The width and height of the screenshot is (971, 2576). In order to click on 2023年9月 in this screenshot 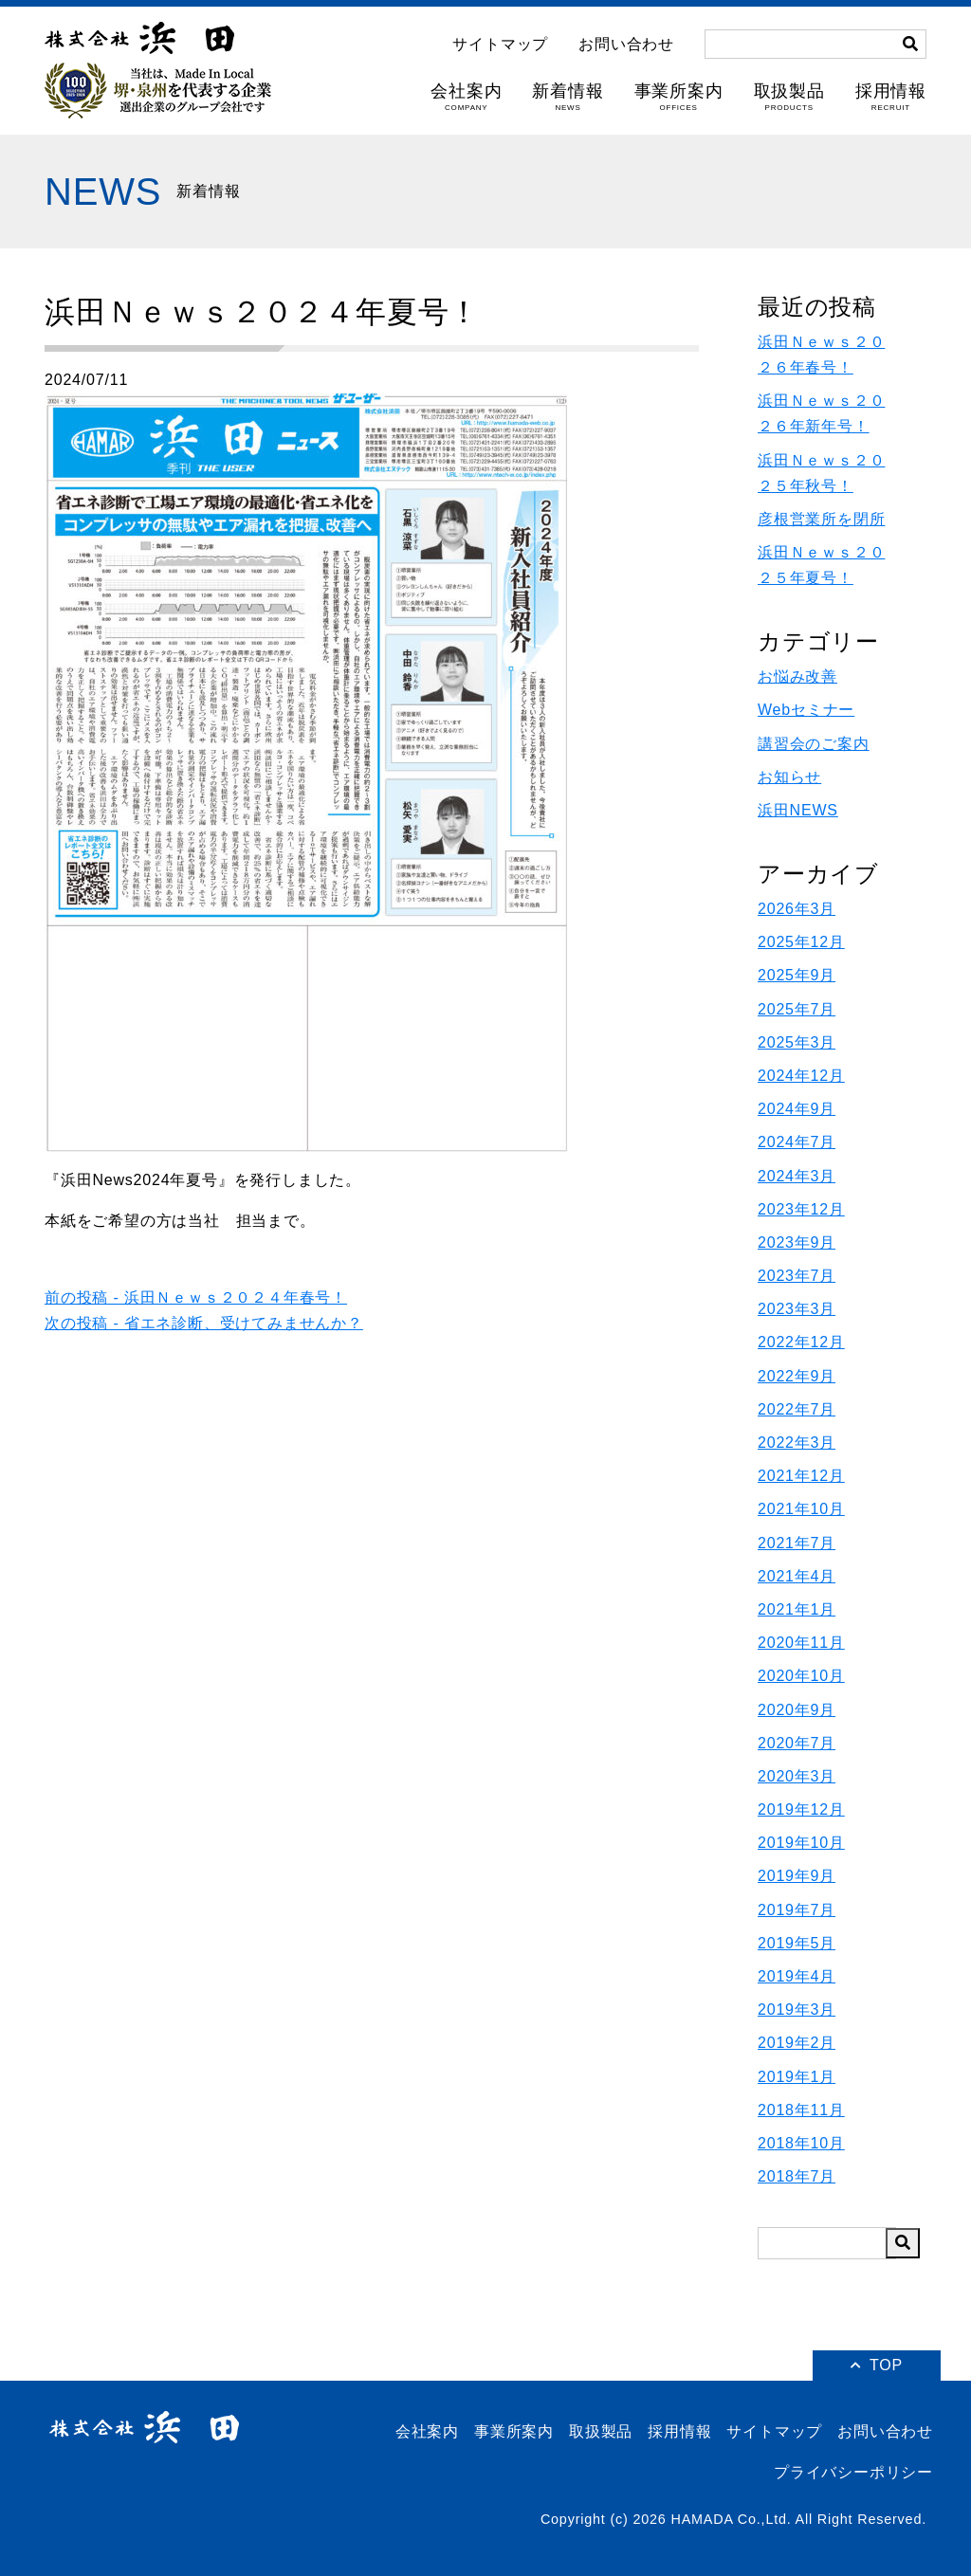, I will do `click(796, 1242)`.